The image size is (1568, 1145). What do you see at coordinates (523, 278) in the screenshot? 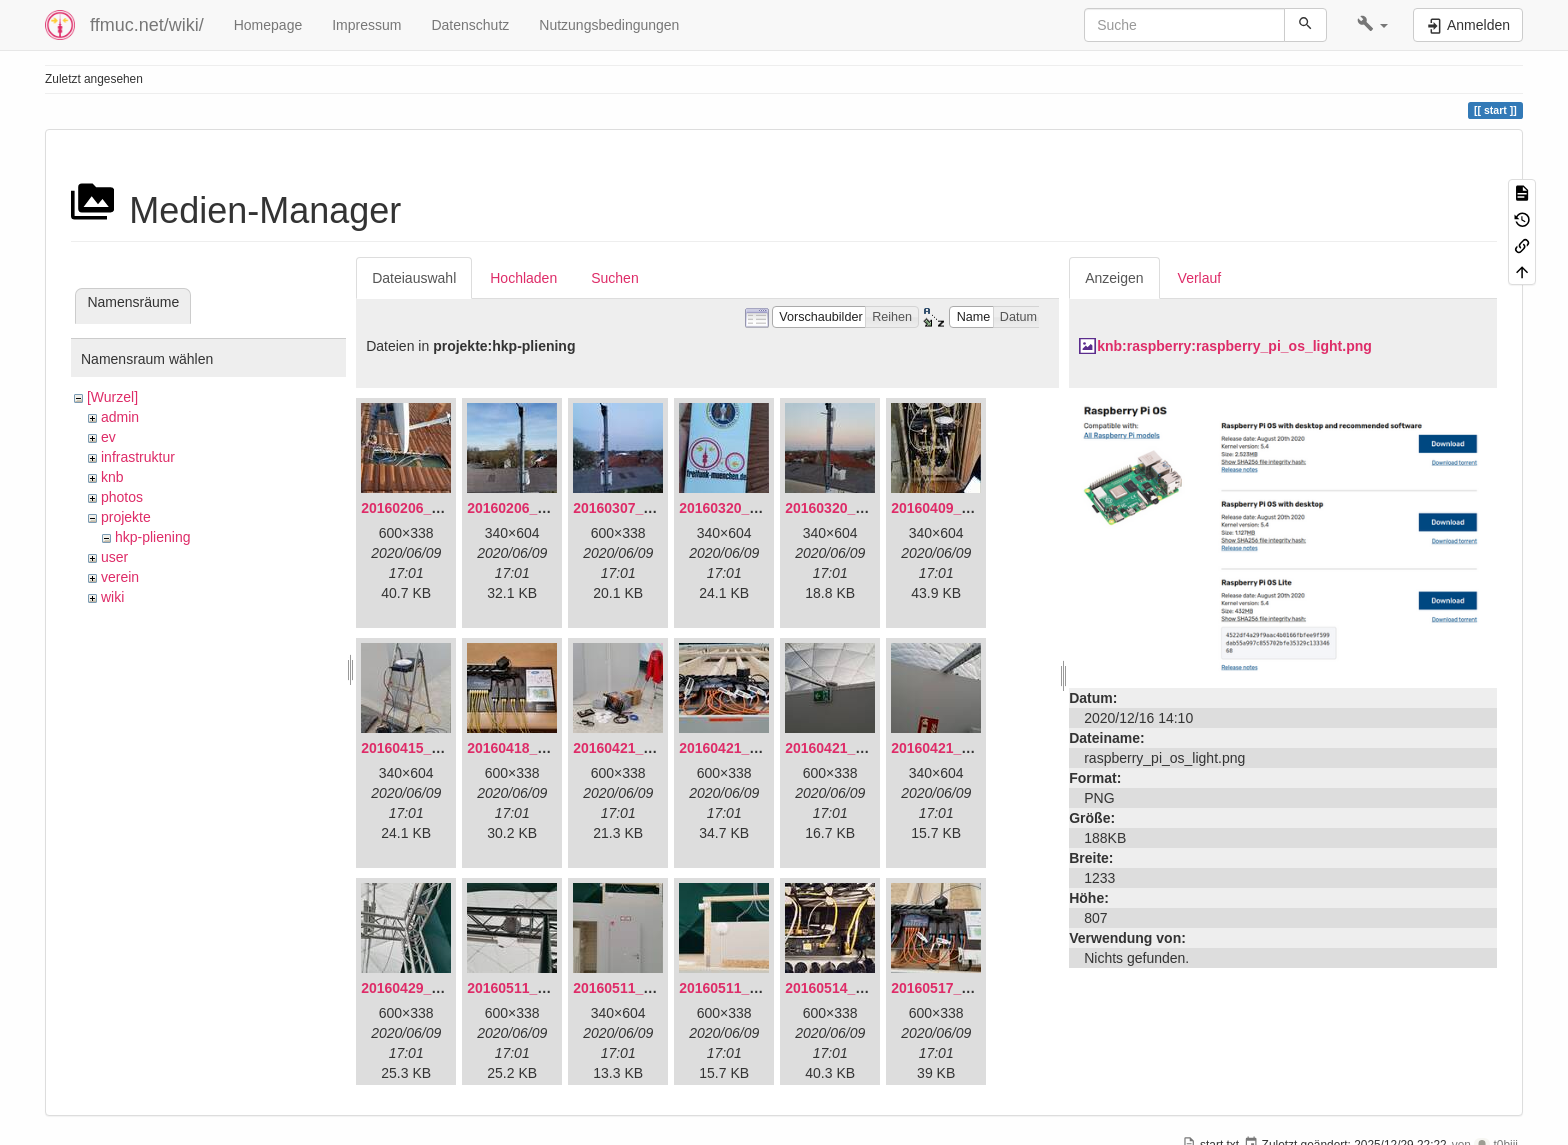
I see `Hochladen` at bounding box center [523, 278].